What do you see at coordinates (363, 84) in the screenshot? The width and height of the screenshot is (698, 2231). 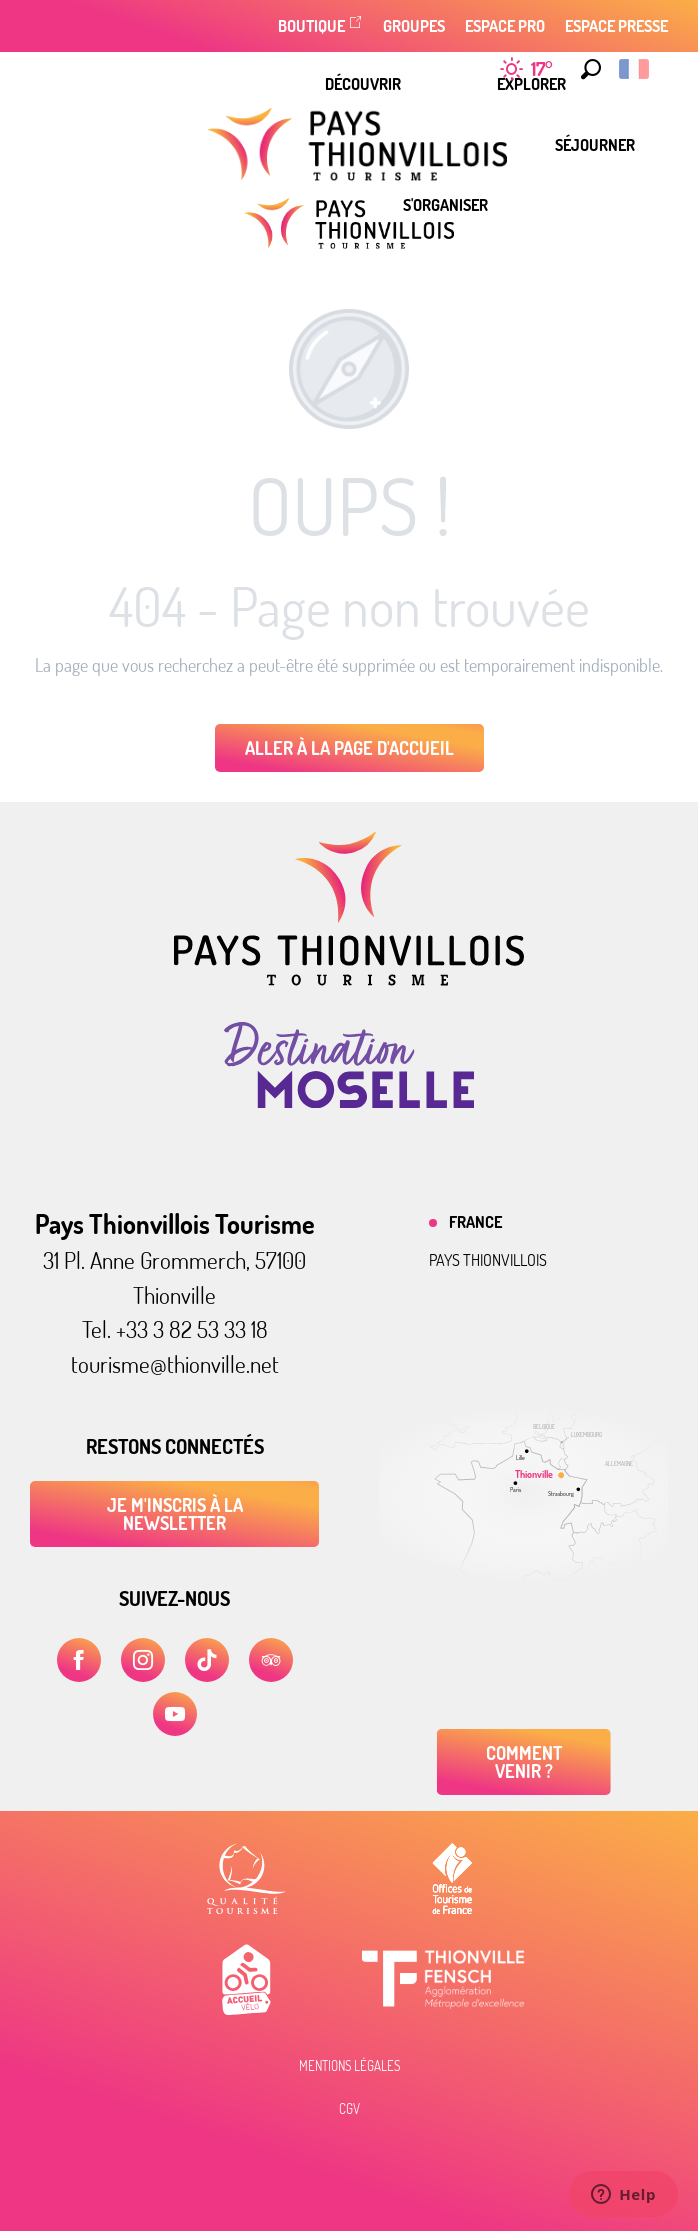 I see `[menuitem]` at bounding box center [363, 84].